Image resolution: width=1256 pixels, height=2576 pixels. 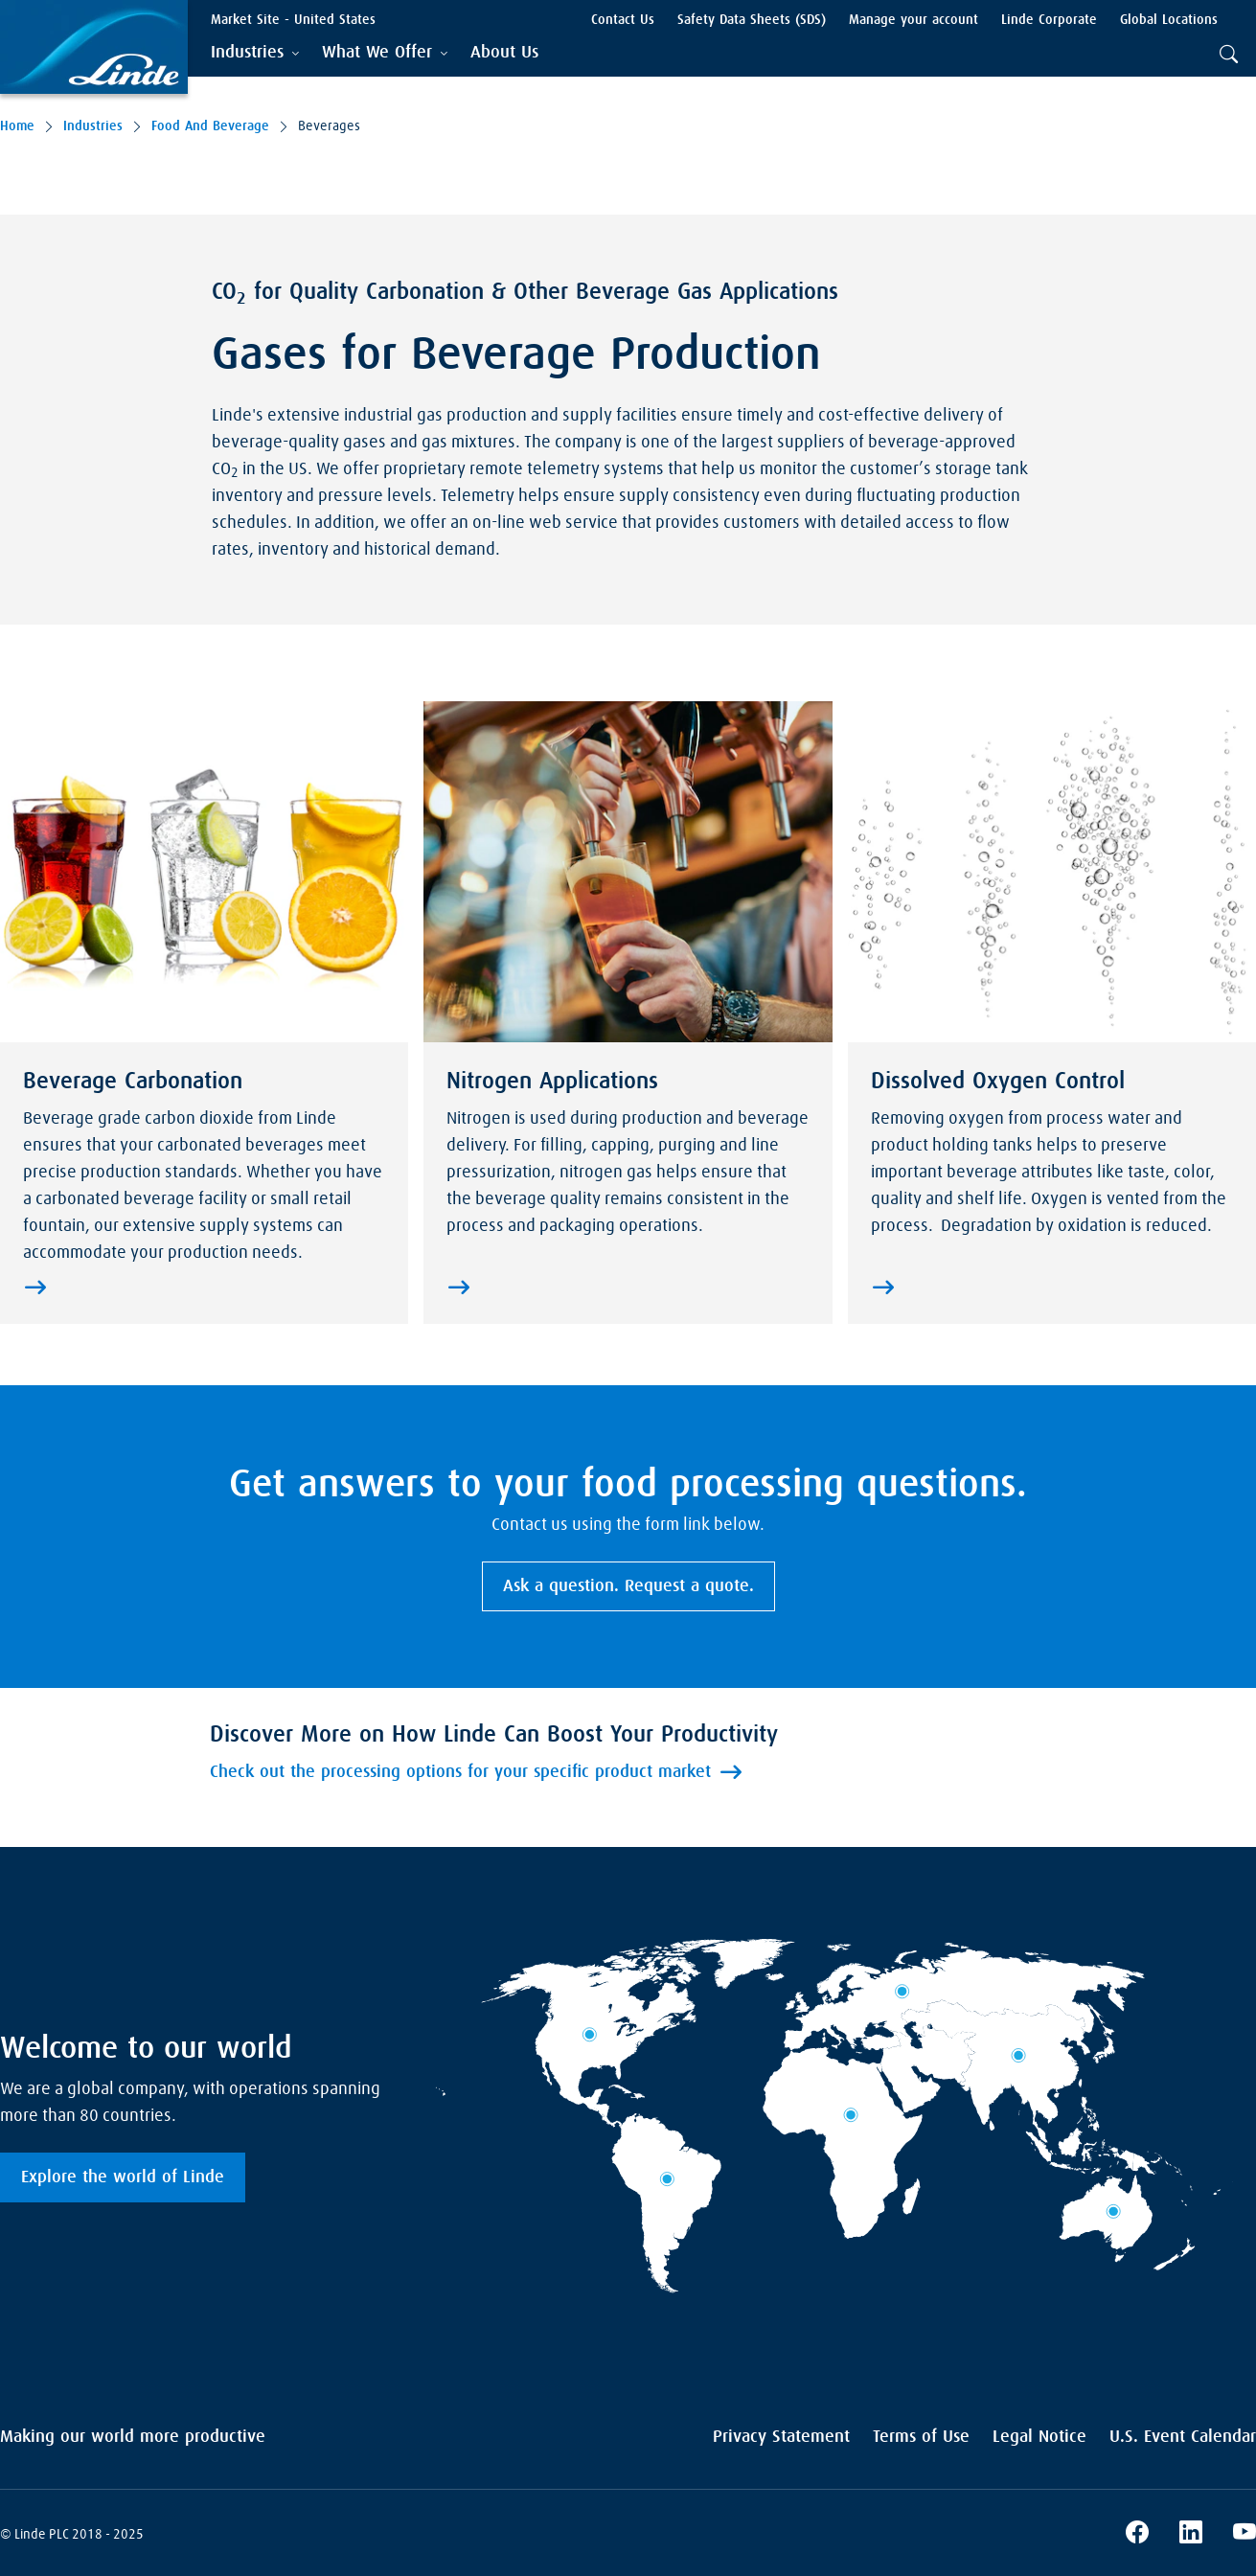 I want to click on [tab], so click(x=255, y=53).